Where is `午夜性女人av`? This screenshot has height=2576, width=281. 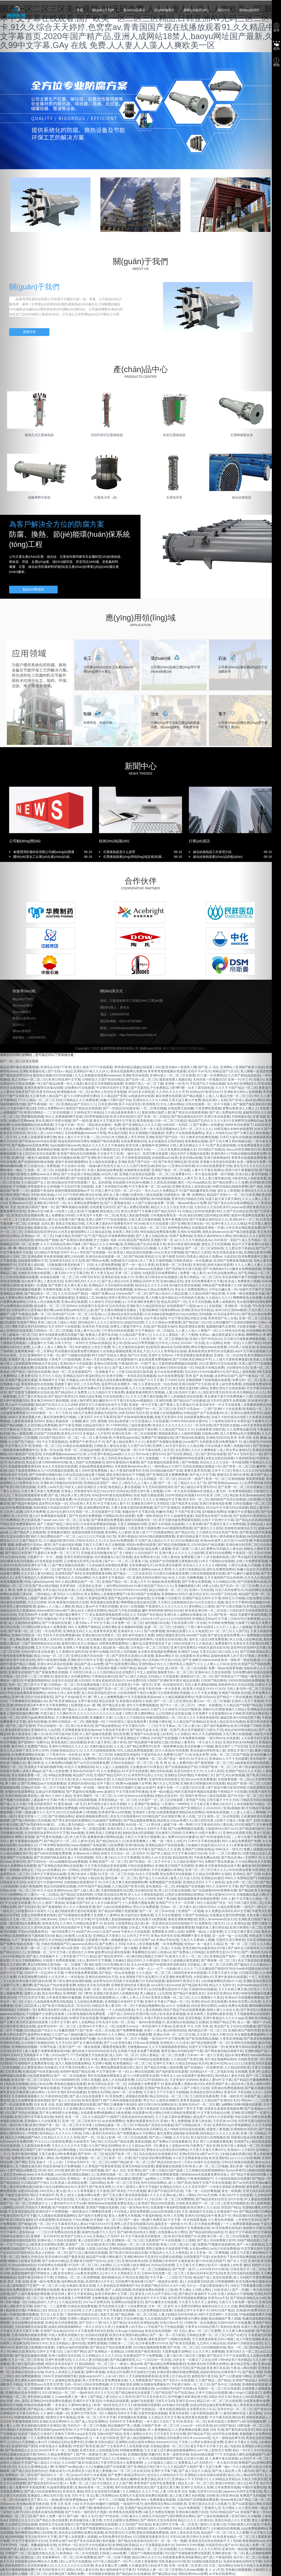 午夜性女人av is located at coordinates (170, 2075).